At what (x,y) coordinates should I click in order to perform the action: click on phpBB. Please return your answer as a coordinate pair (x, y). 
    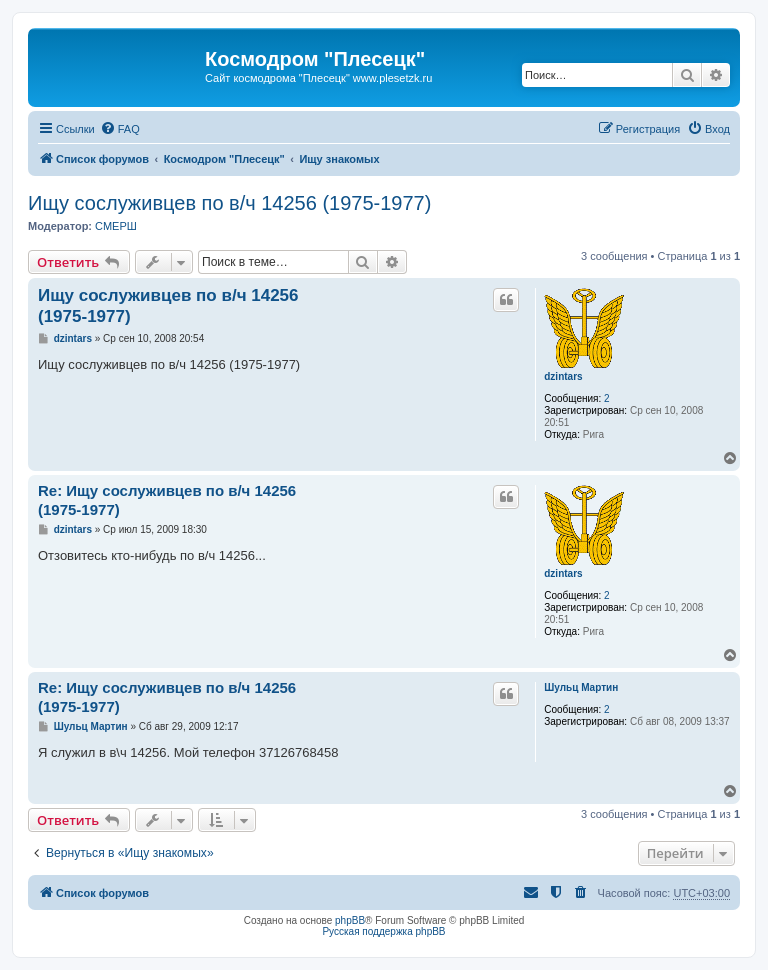
    Looking at the image, I should click on (350, 920).